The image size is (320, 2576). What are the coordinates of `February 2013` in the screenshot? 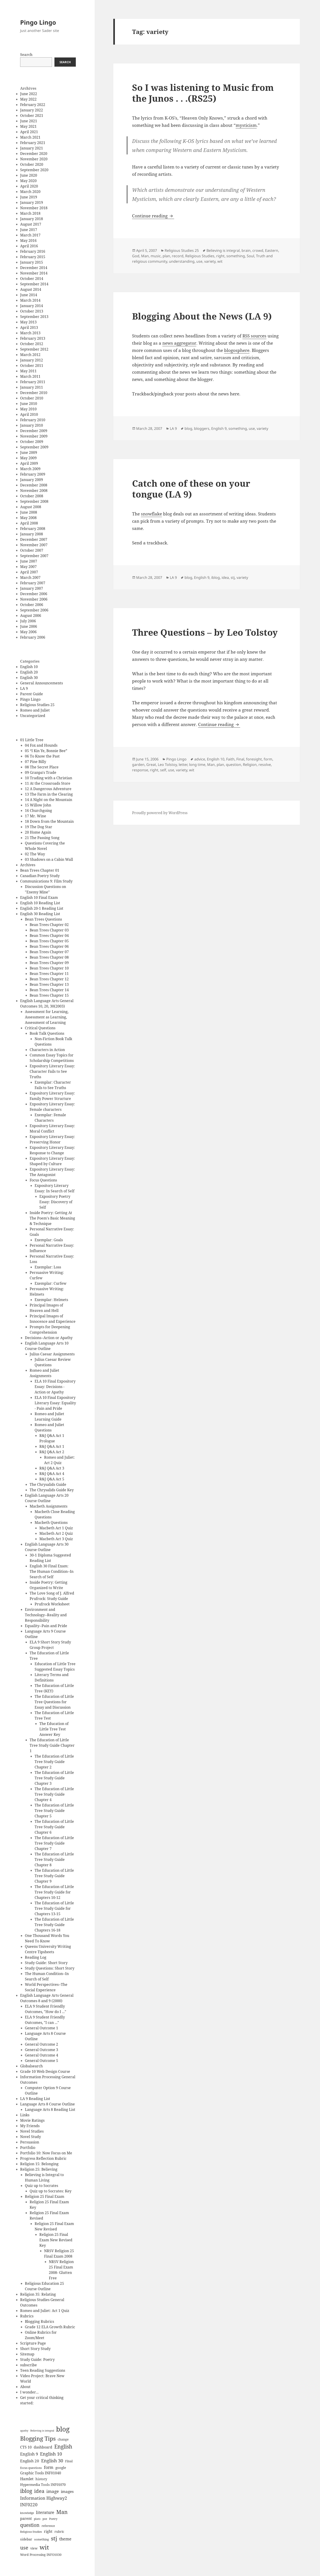 It's located at (32, 338).